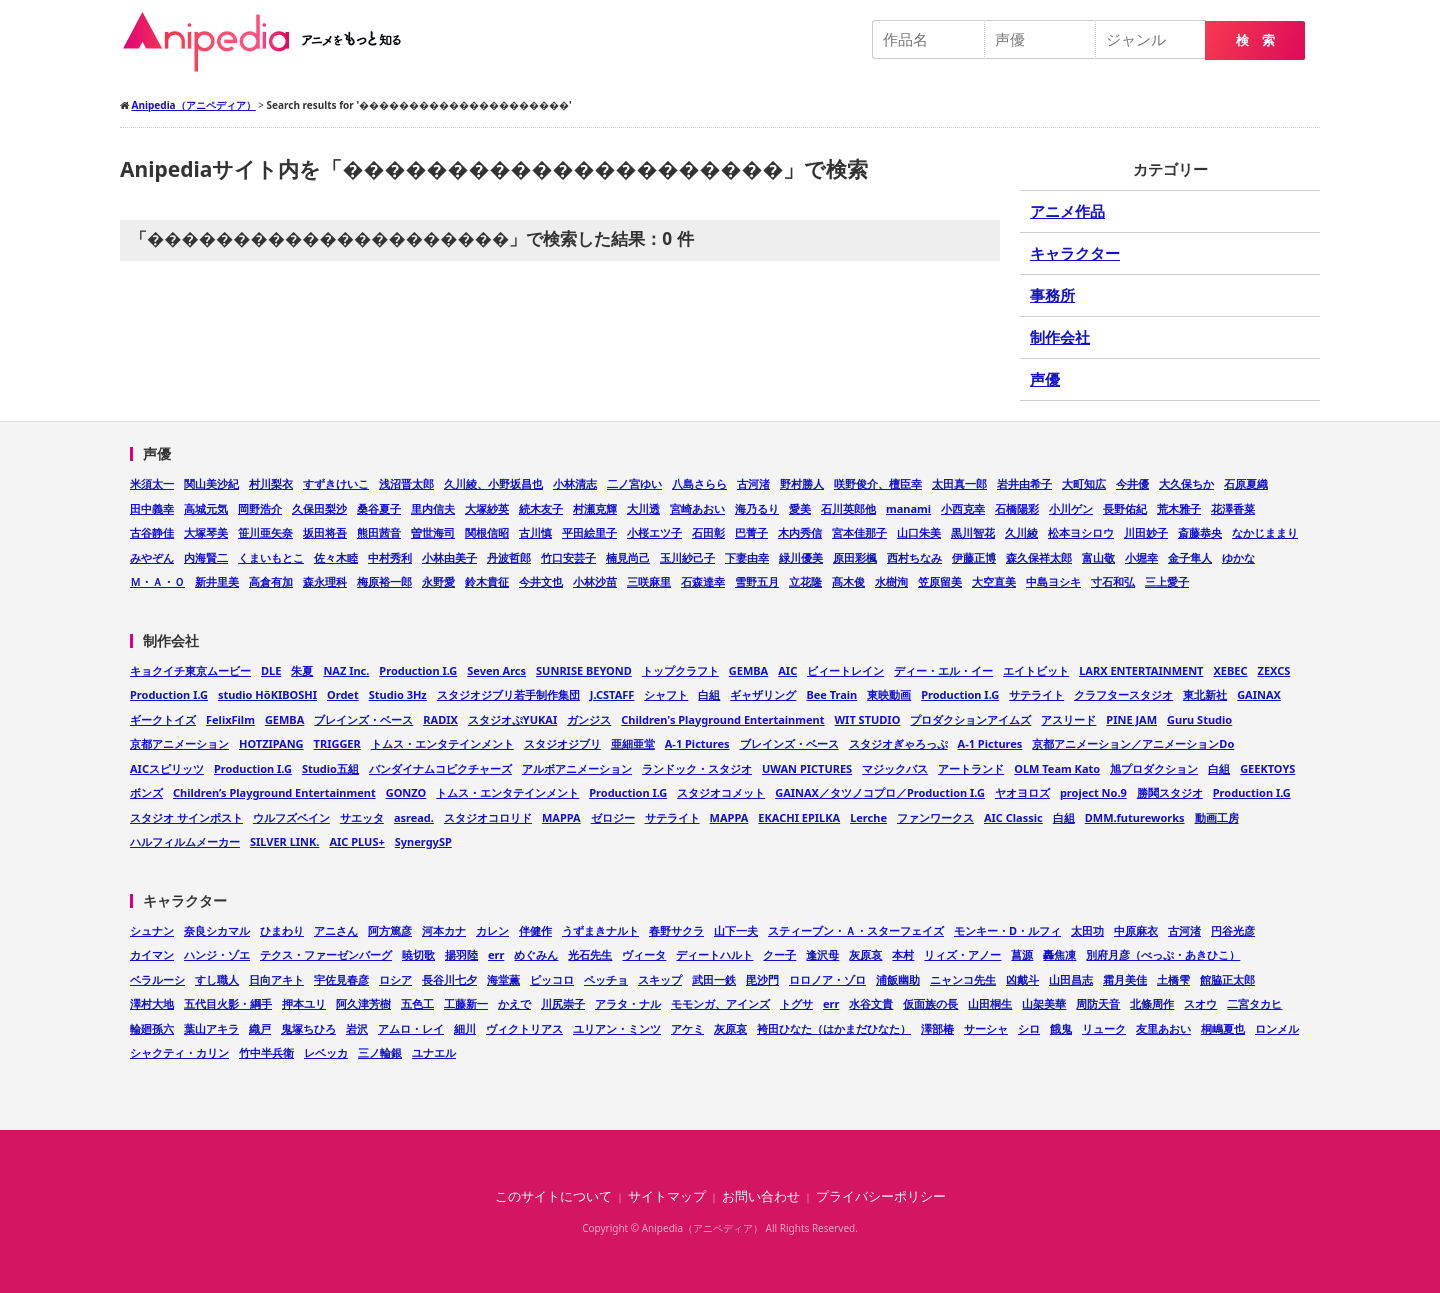  What do you see at coordinates (1036, 670) in the screenshot?
I see `エイトビット` at bounding box center [1036, 670].